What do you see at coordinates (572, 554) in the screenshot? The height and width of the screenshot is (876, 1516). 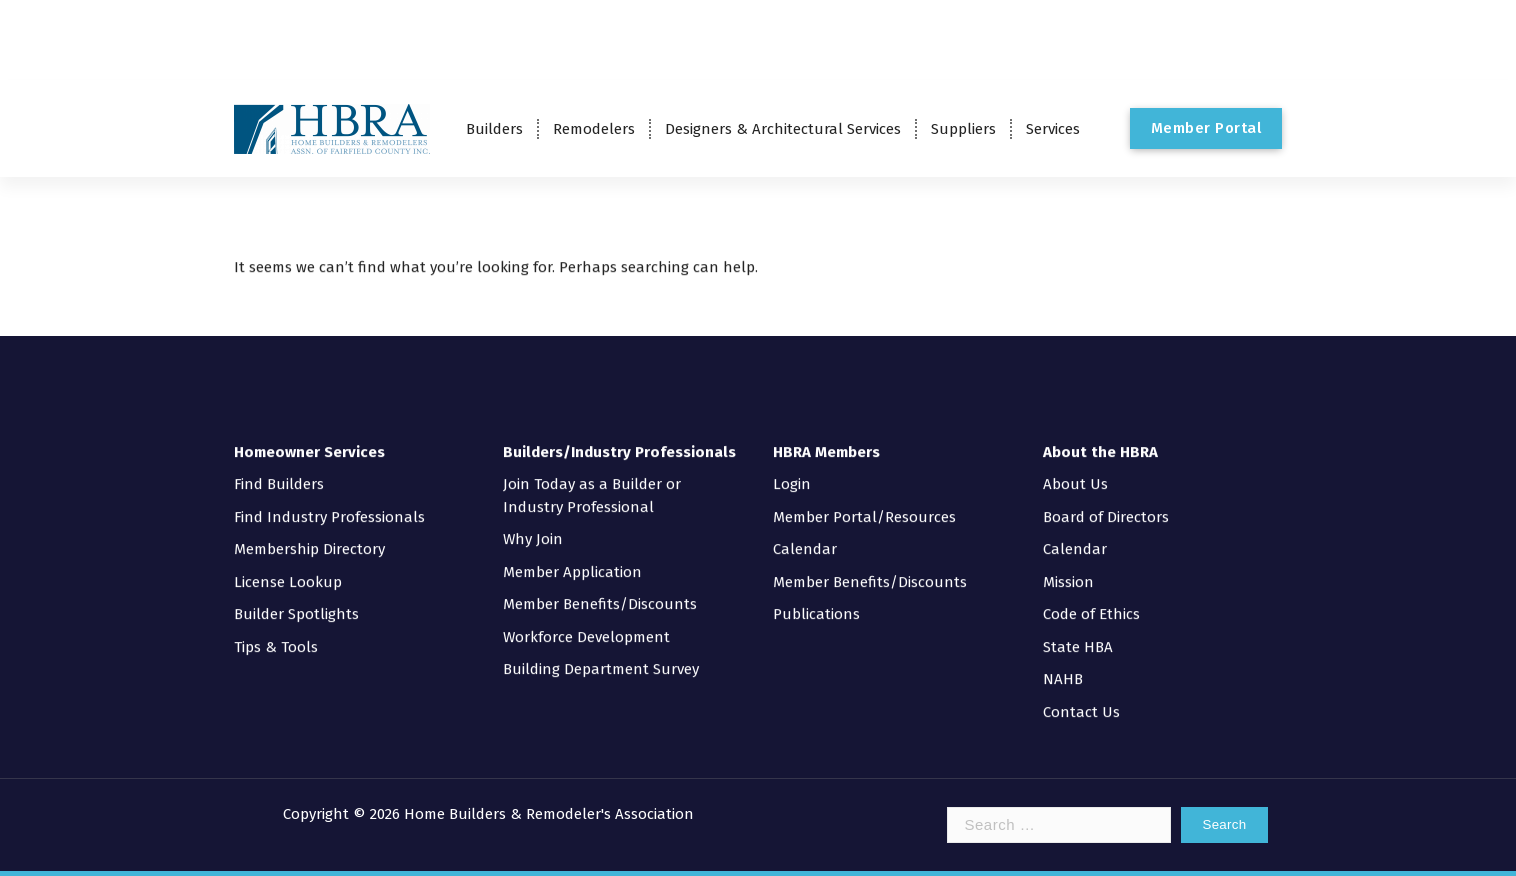 I see `Member Application` at bounding box center [572, 554].